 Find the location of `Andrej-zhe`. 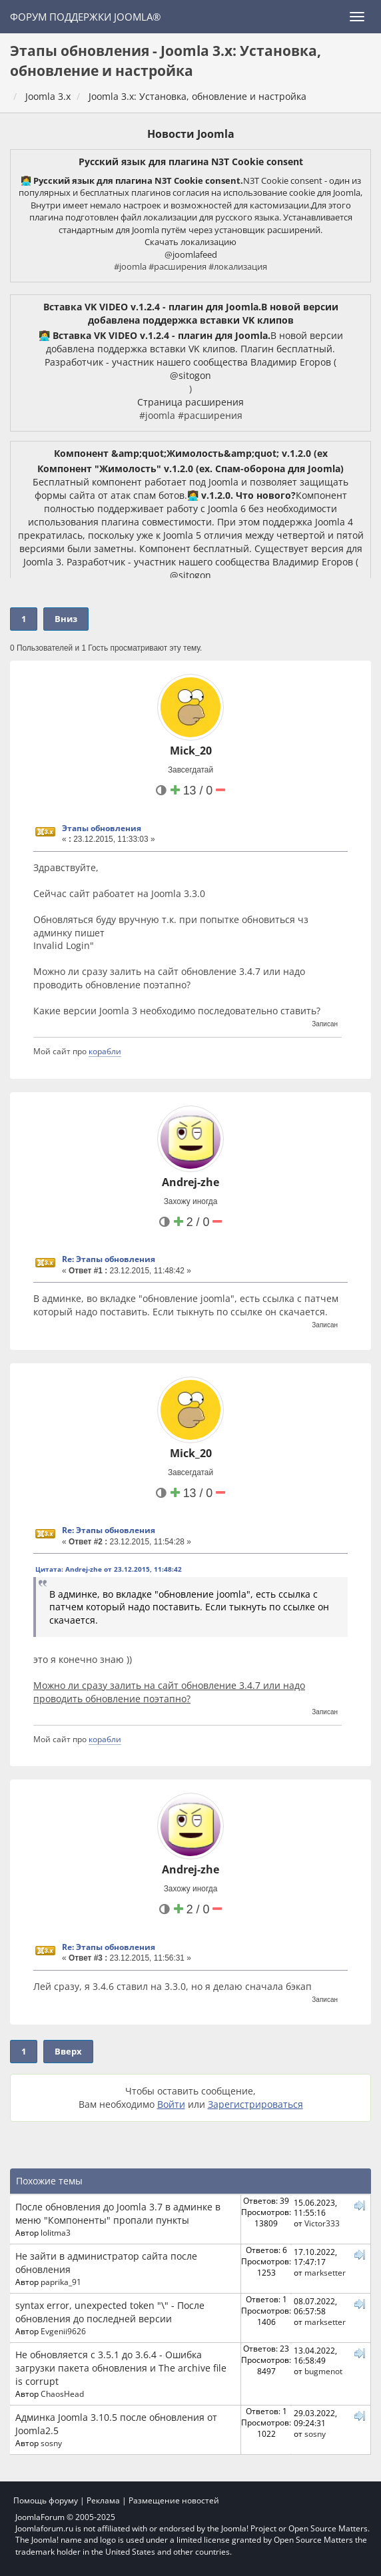

Andrej-zhe is located at coordinates (190, 1182).